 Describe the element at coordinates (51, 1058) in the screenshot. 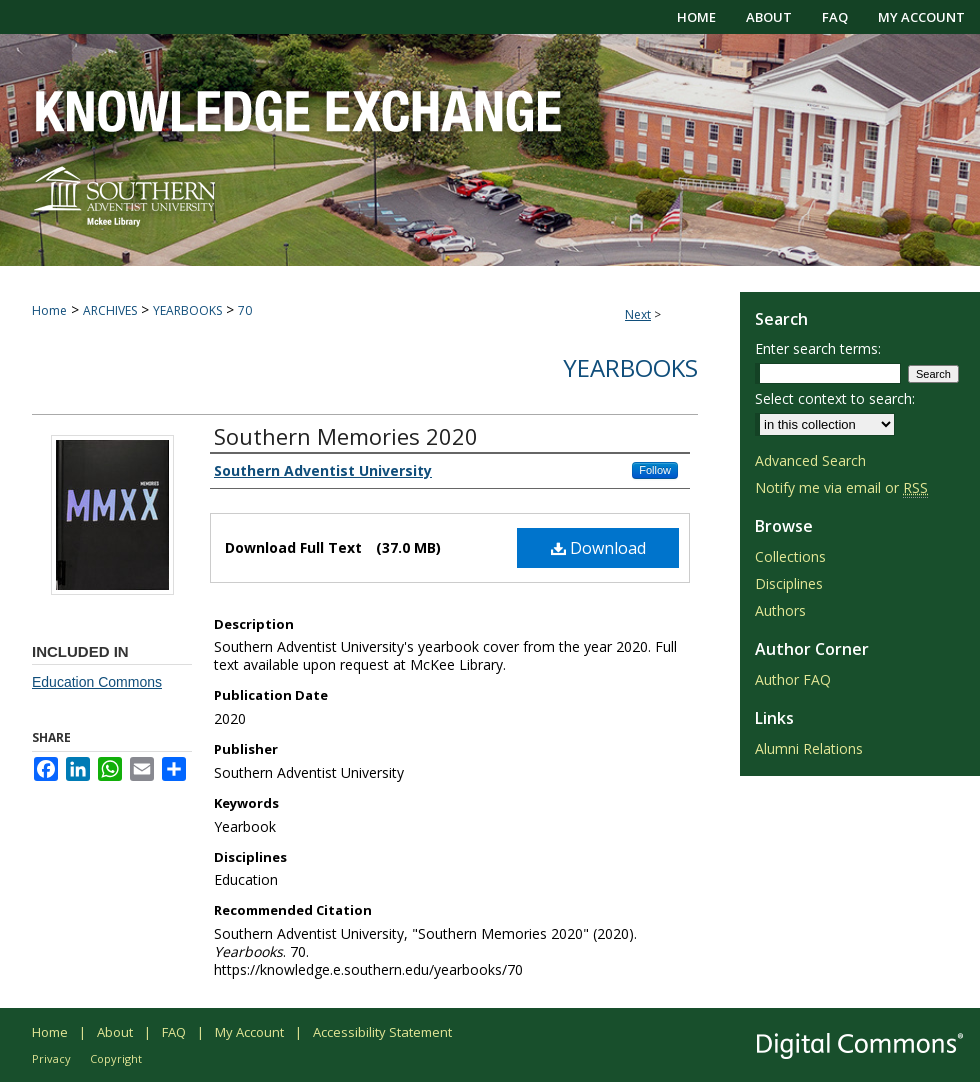

I see `Privacy` at that location.